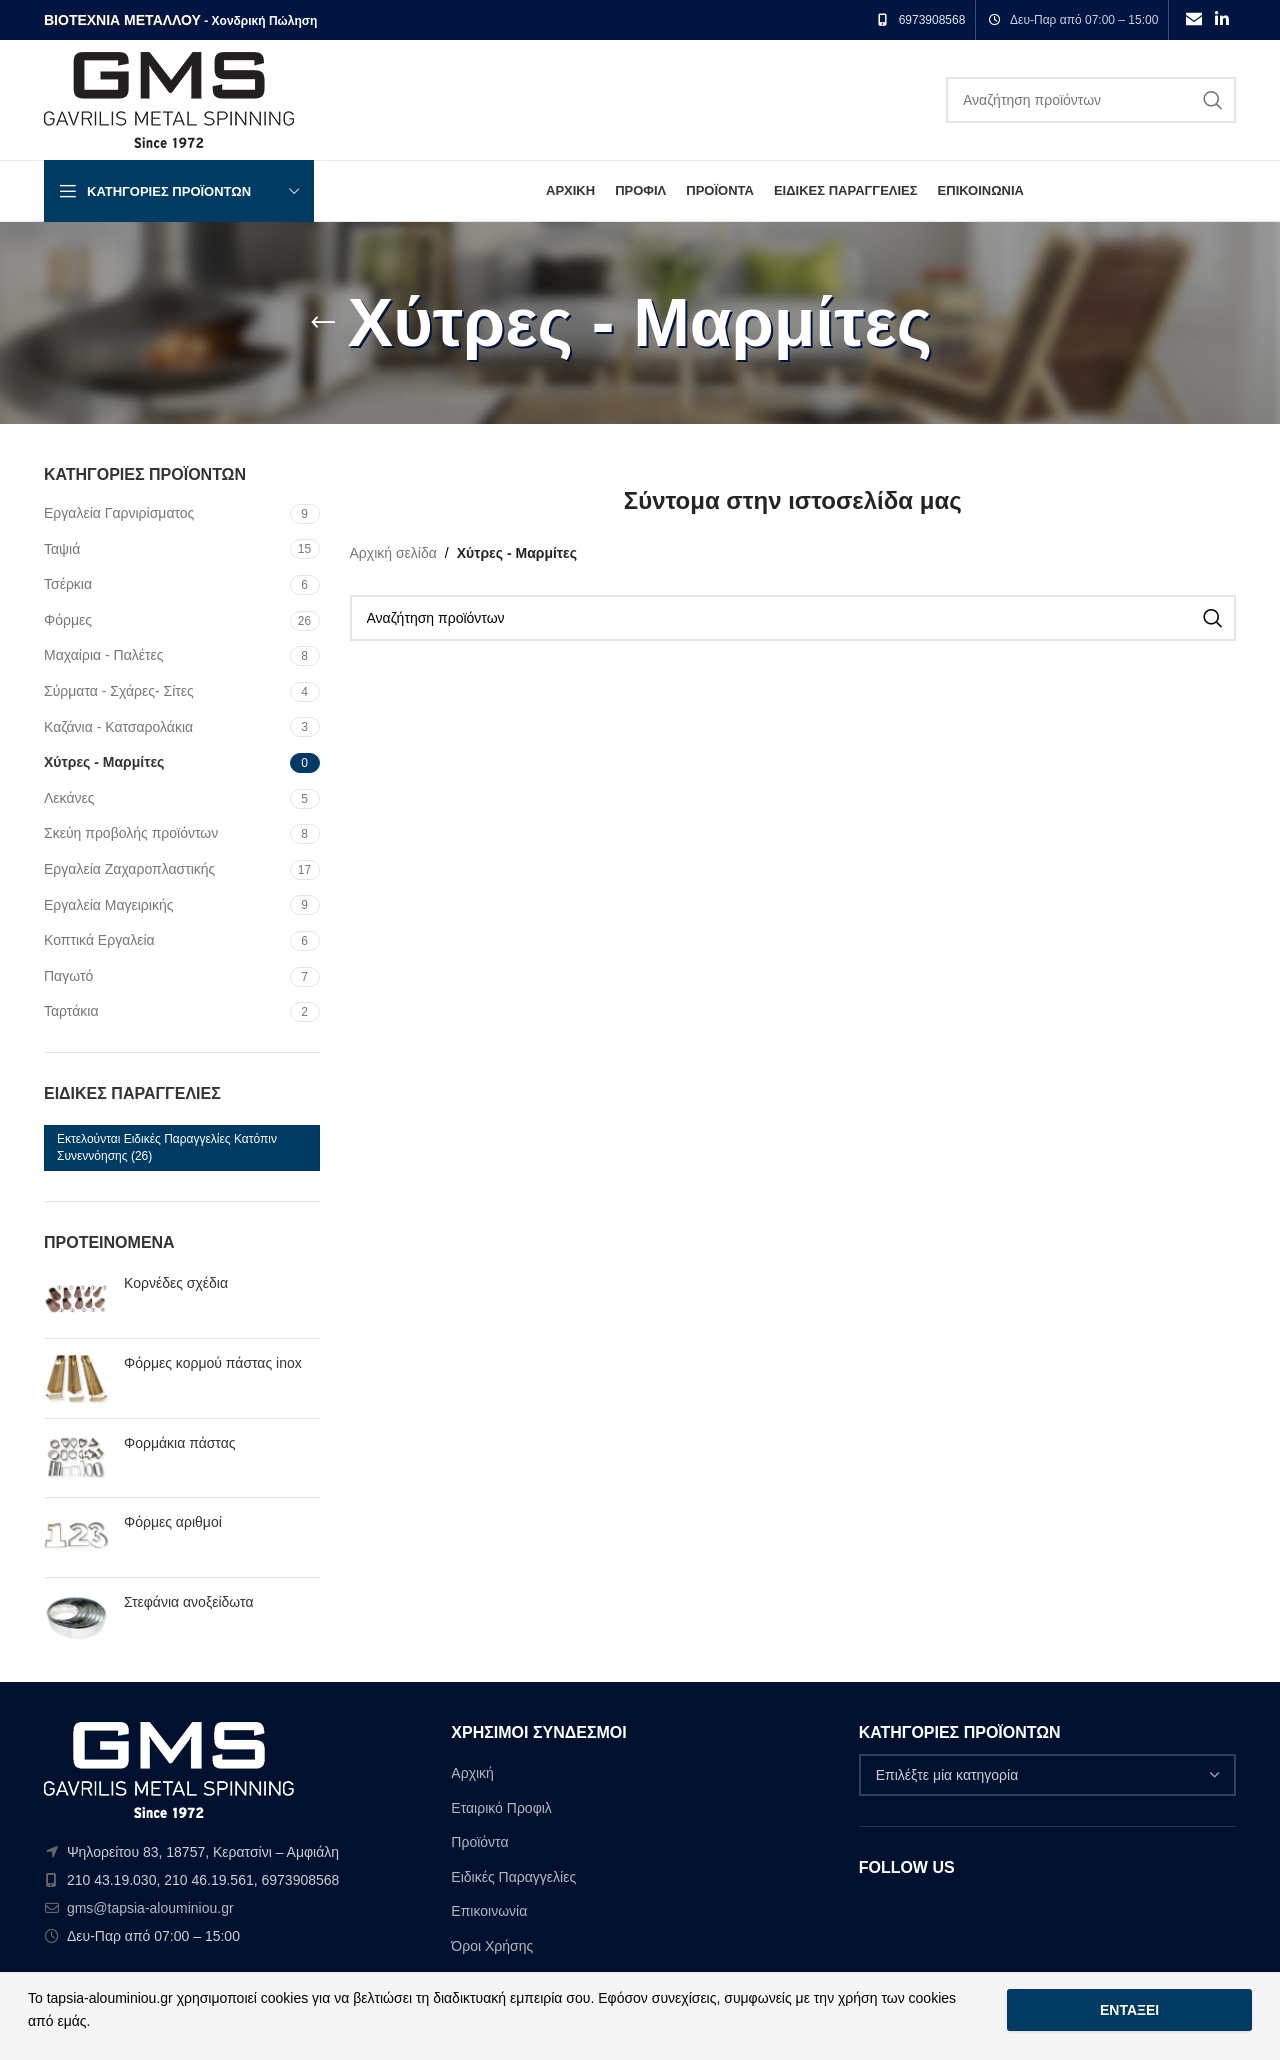 This screenshot has width=1280, height=2060. Describe the element at coordinates (472, 1773) in the screenshot. I see `Αρχική` at that location.